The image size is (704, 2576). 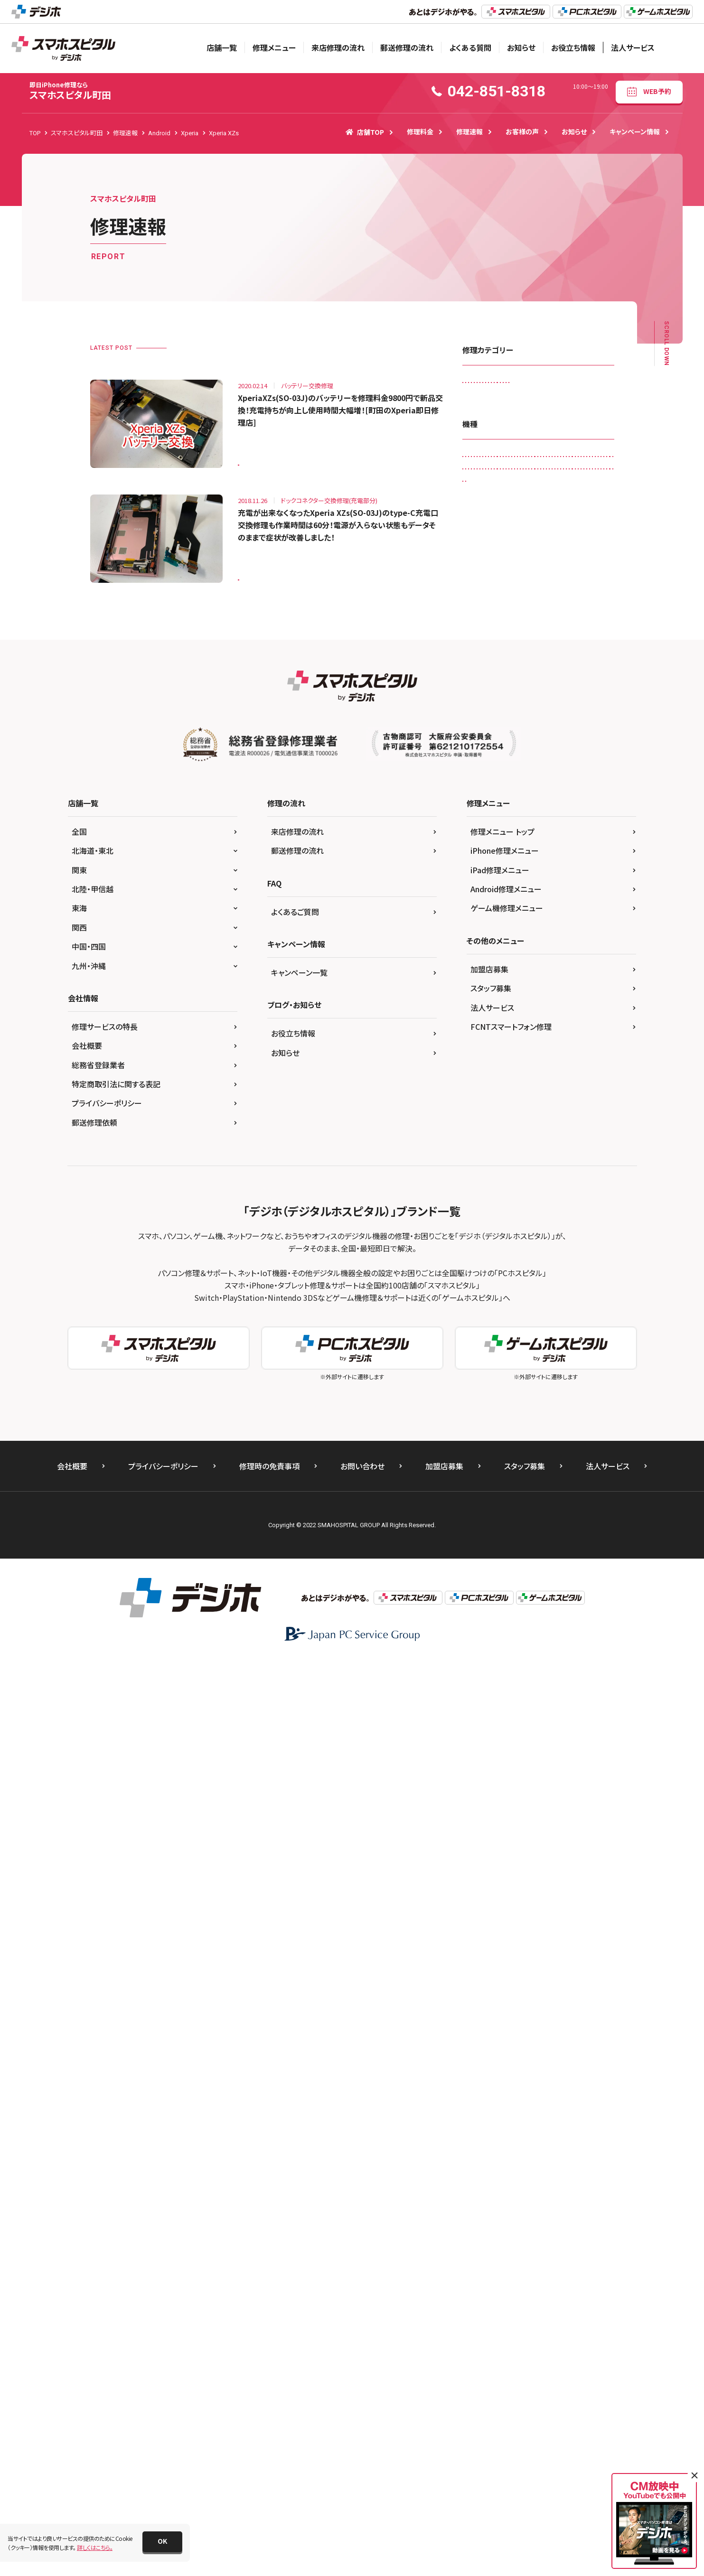 I want to click on Nexus 7, so click(x=550, y=1254).